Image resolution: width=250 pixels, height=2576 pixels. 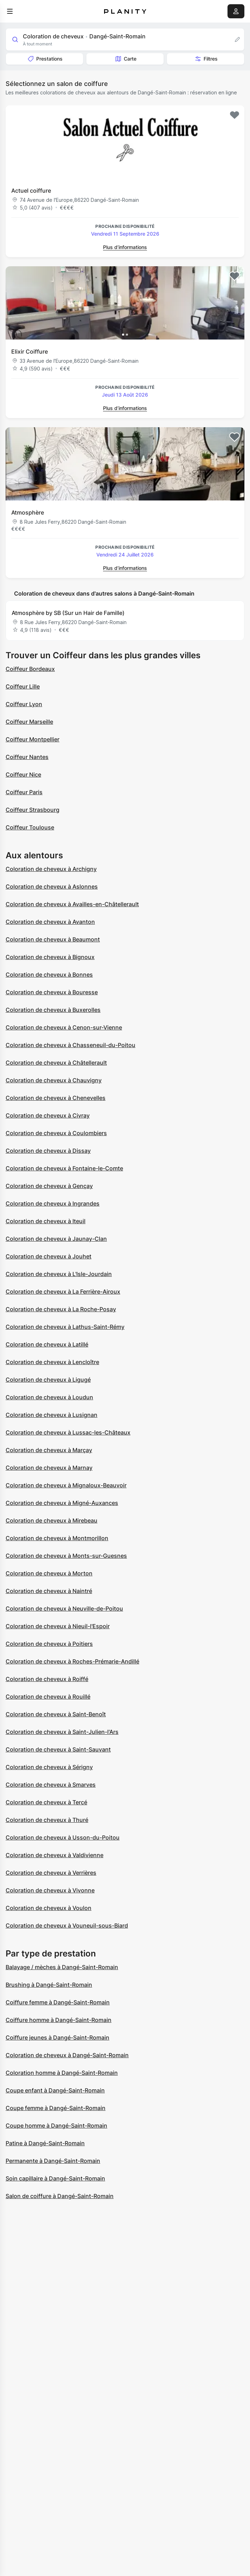 I want to click on Coloration de cheveux à Marçay, so click(x=49, y=1450).